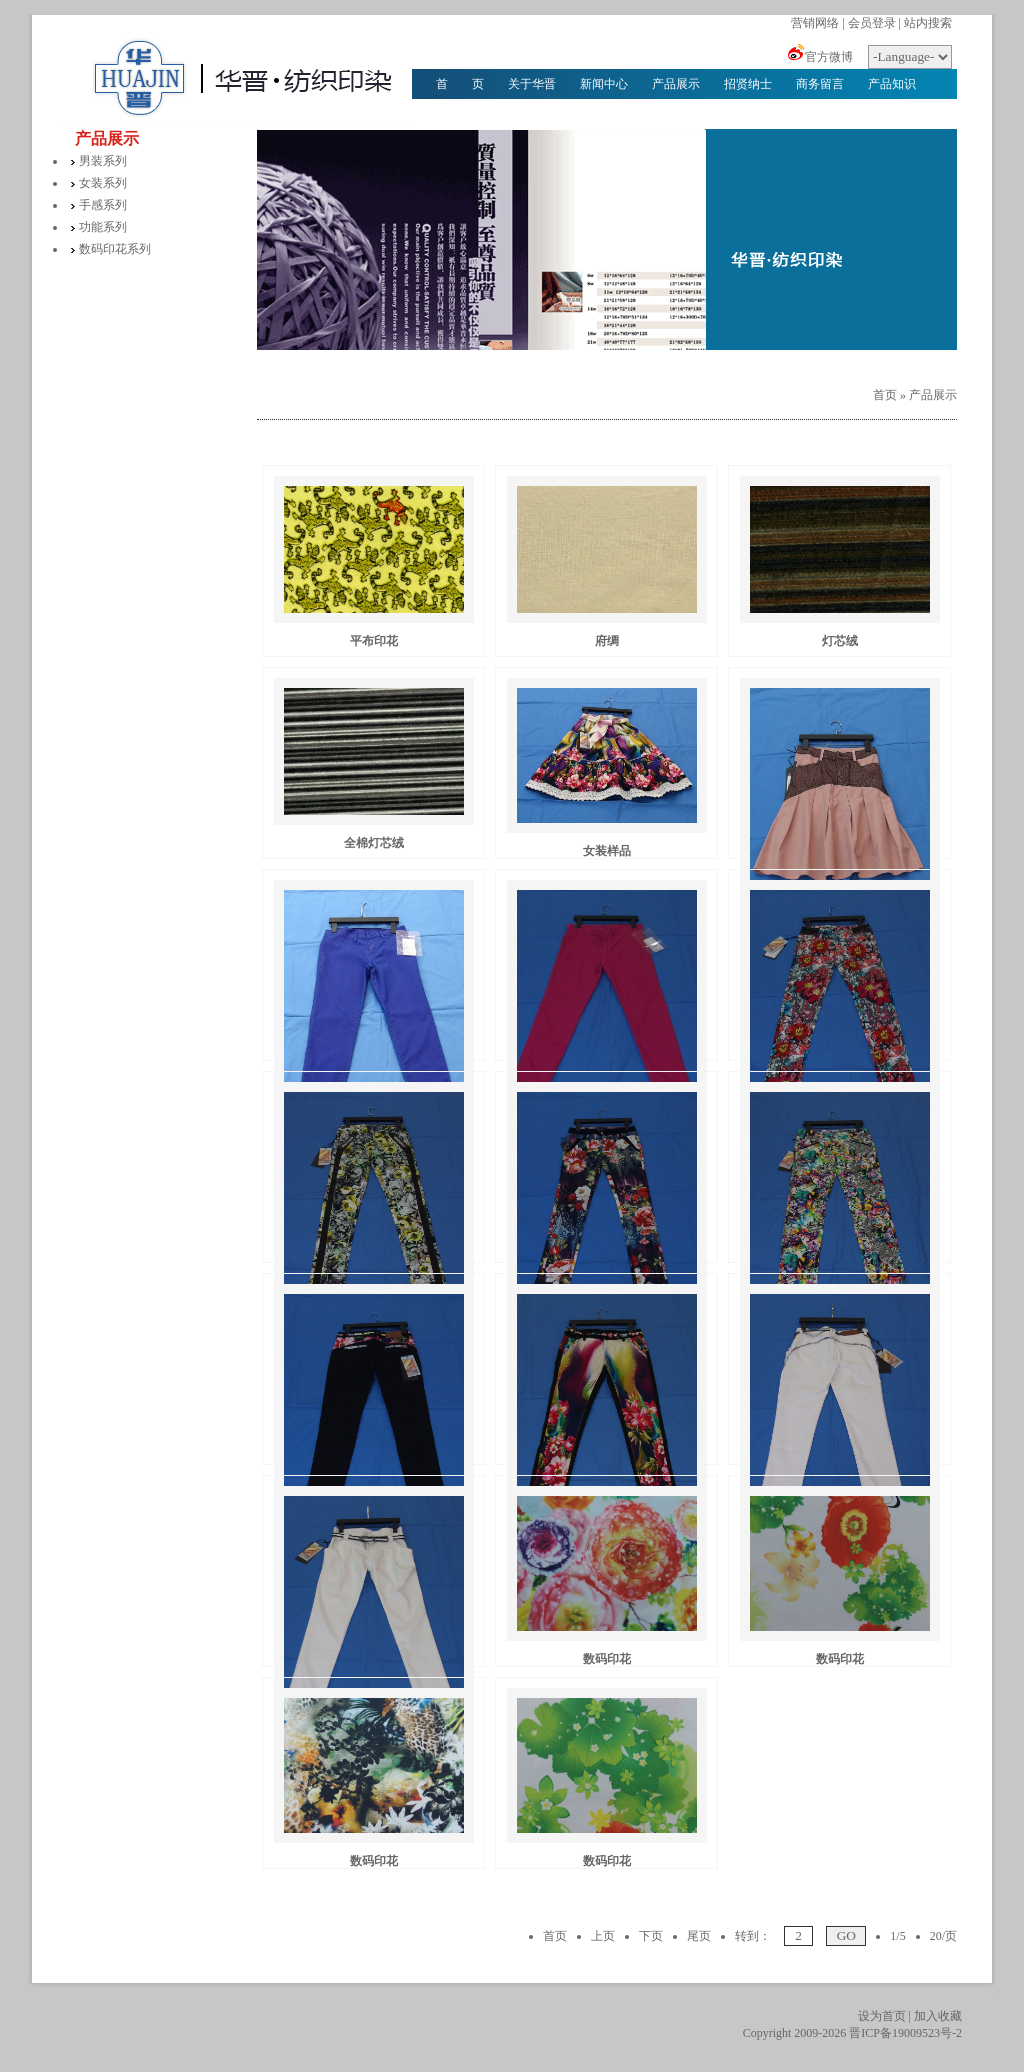 This screenshot has height=2072, width=1024. What do you see at coordinates (103, 161) in the screenshot?
I see `男装系列` at bounding box center [103, 161].